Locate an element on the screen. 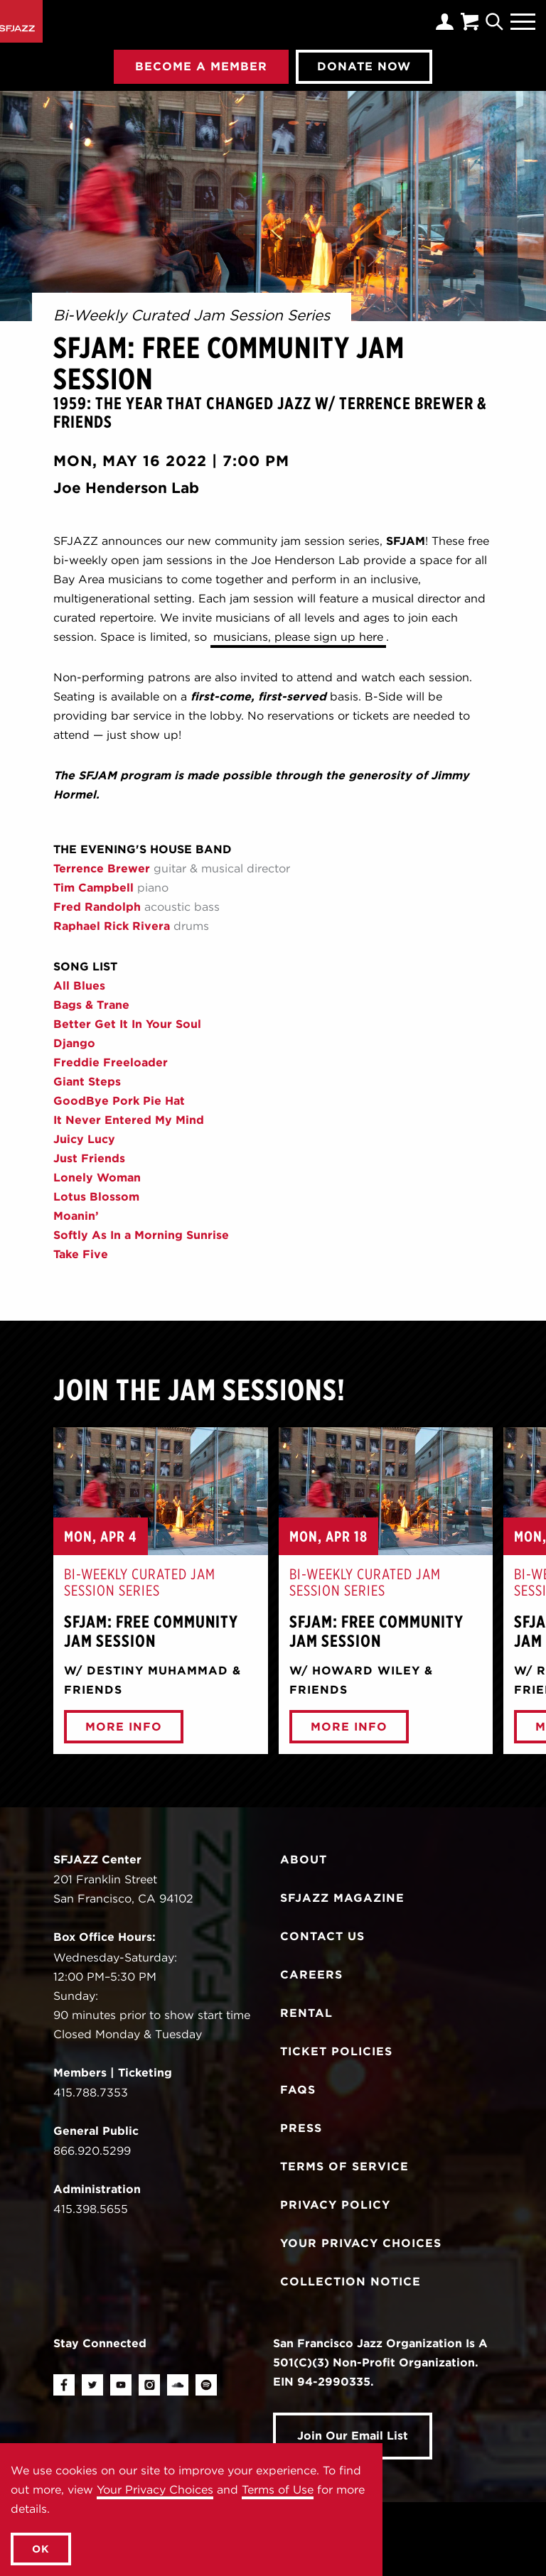 The width and height of the screenshot is (546, 2576). musicians, please sign up here is located at coordinates (298, 637).